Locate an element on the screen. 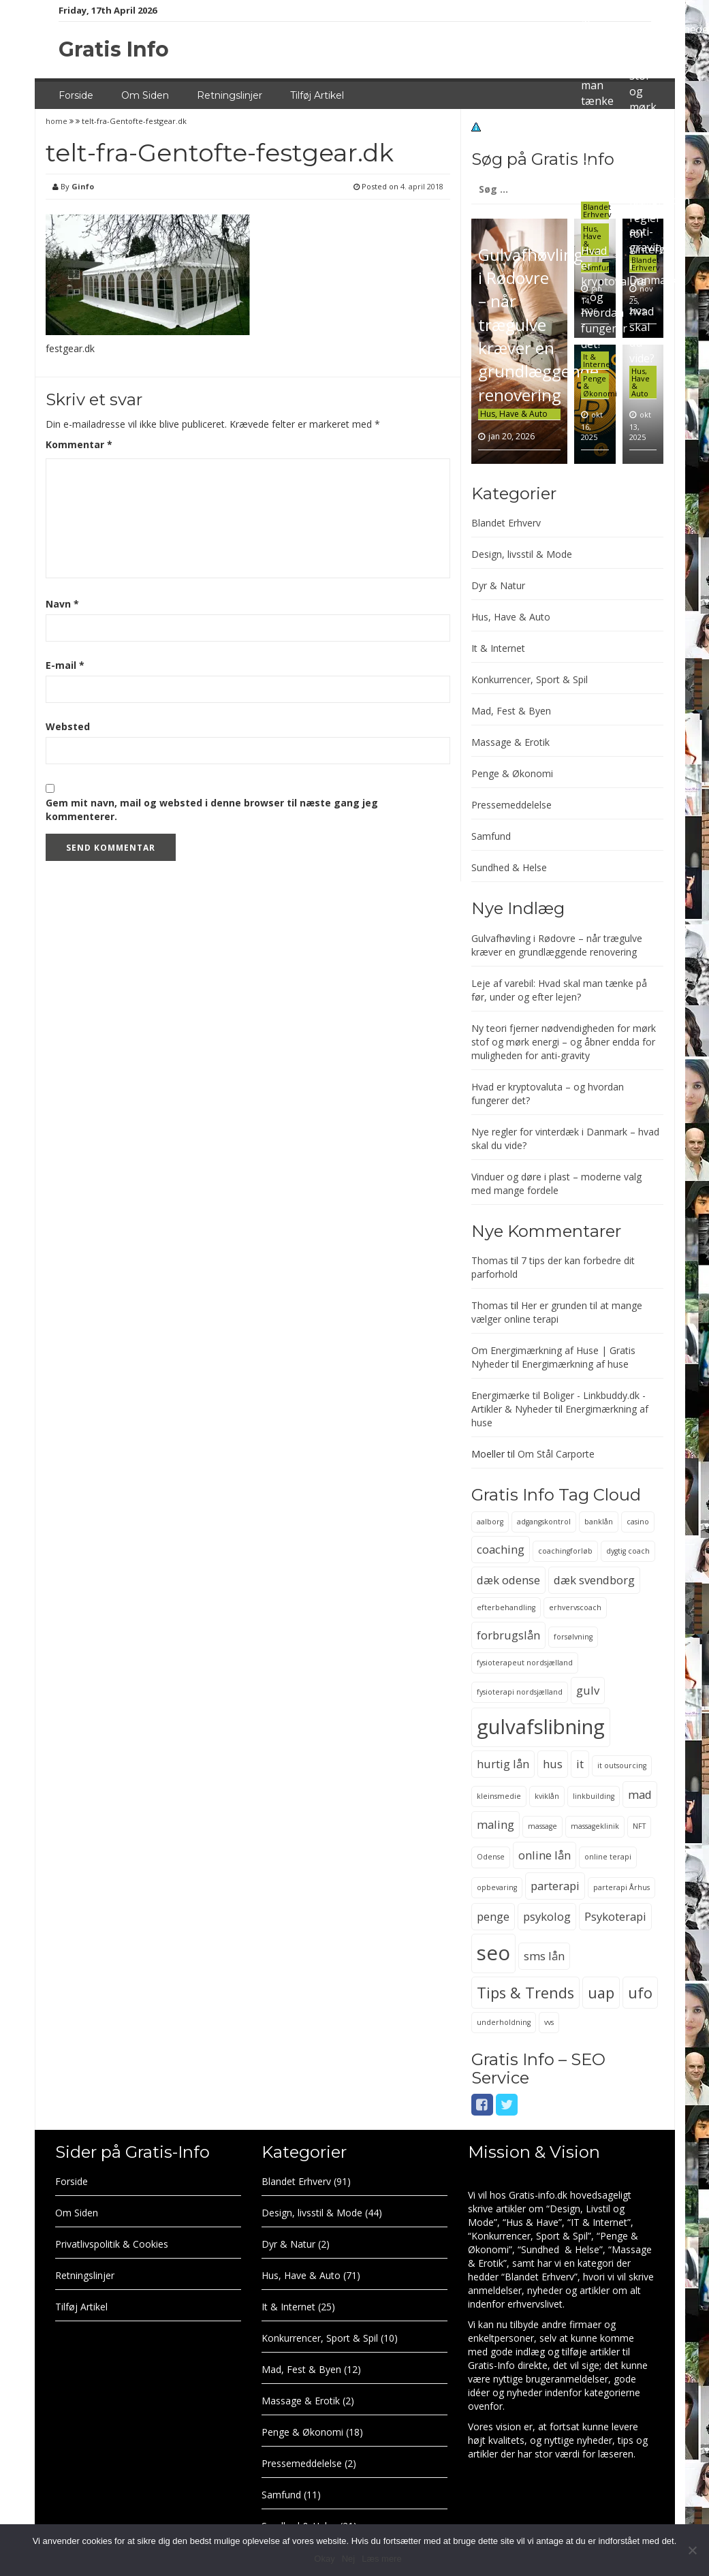 The width and height of the screenshot is (709, 2576). parterapi Århus [parterapi Århus (2 elementer)] is located at coordinates (621, 1887).